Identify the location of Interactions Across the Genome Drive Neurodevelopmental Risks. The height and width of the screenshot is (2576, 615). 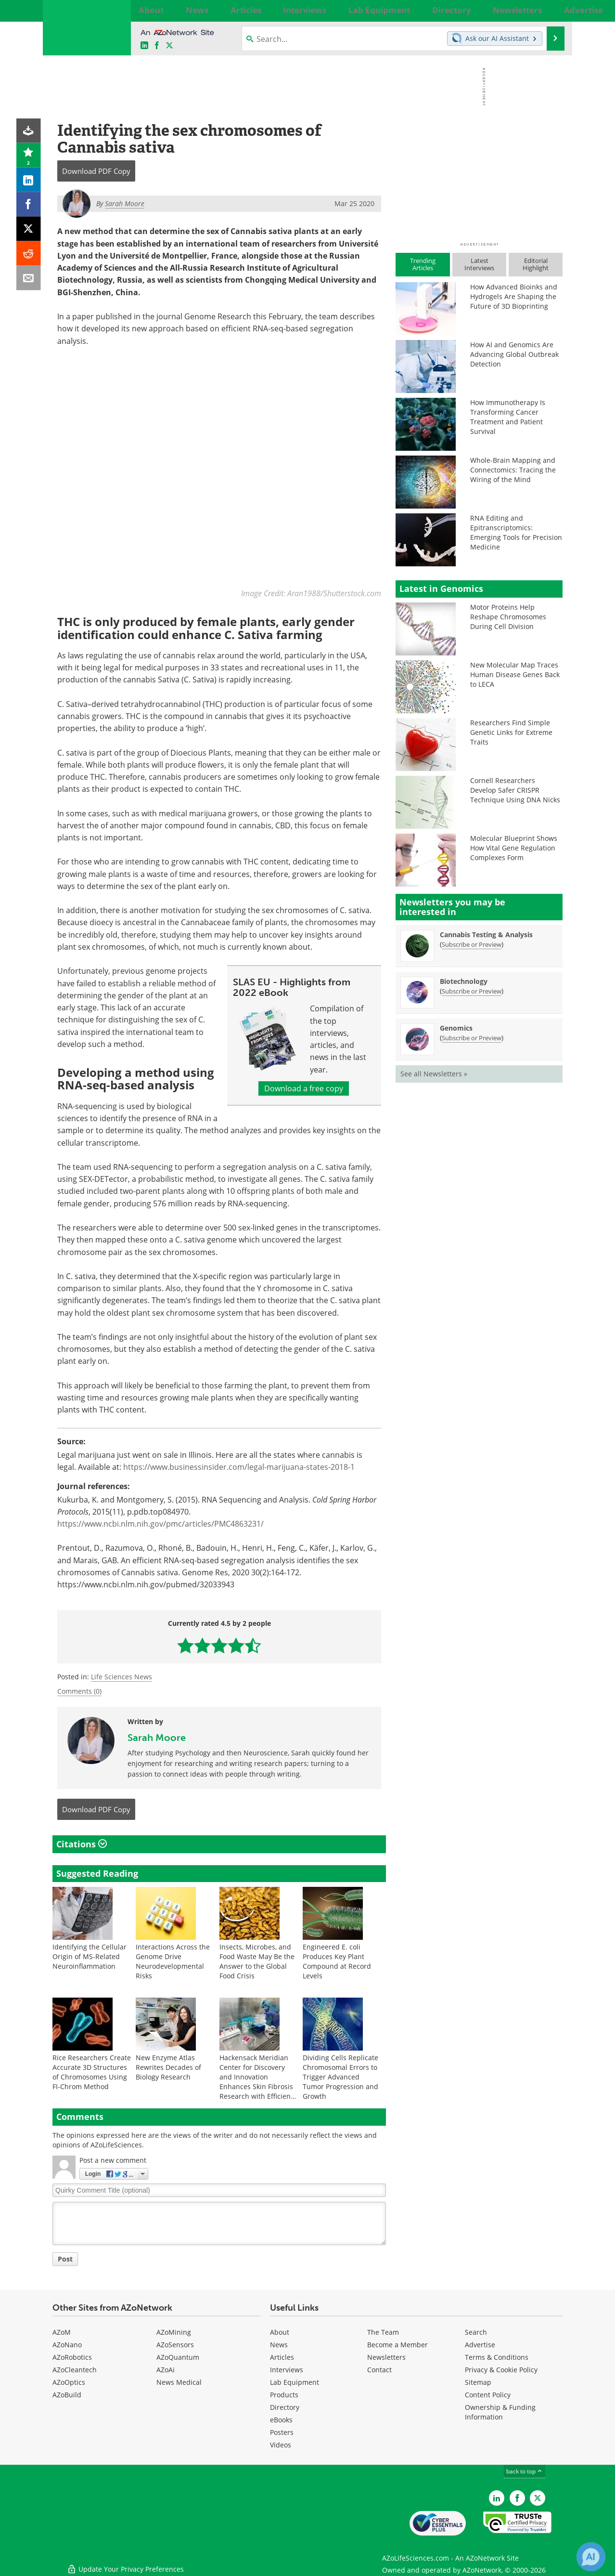
(173, 1961).